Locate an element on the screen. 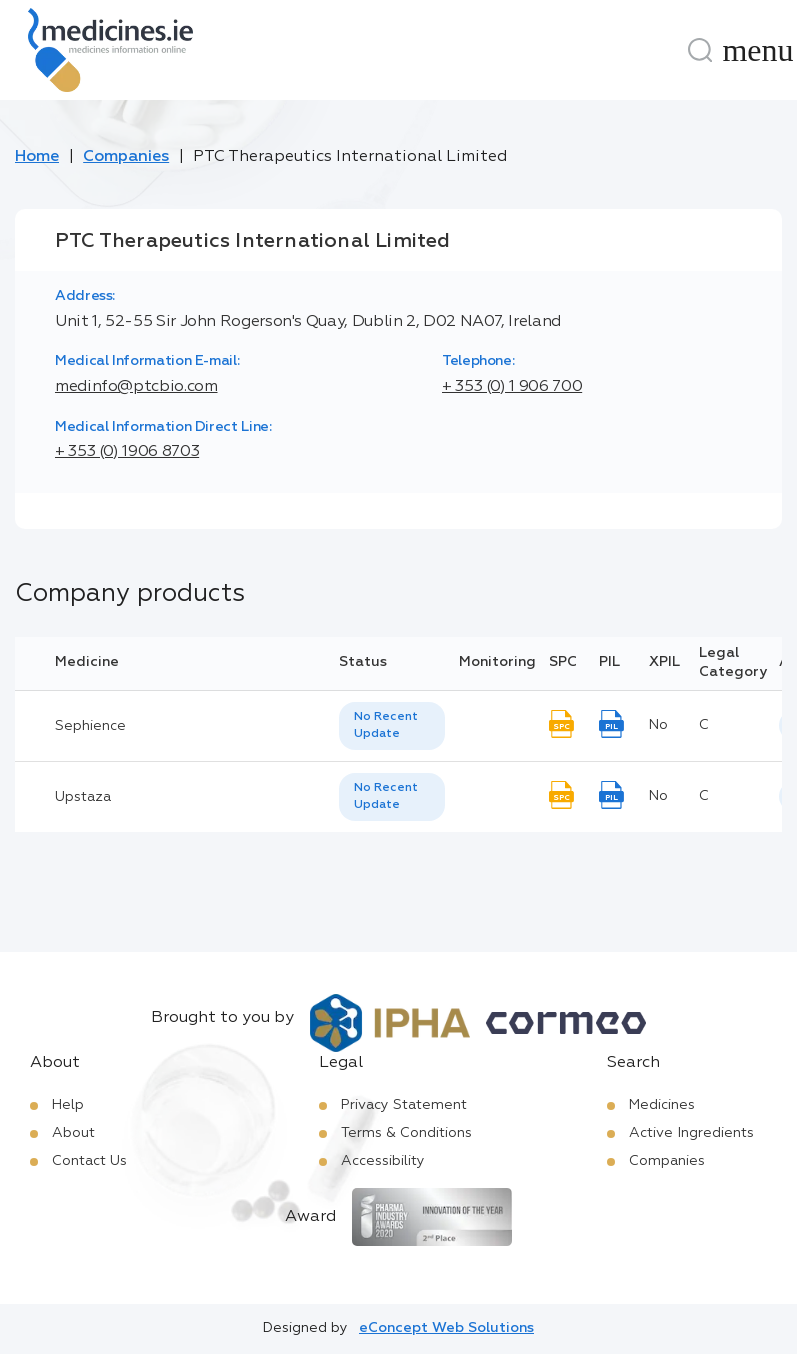 This screenshot has height=1354, width=797. eConcept Web Solutions is located at coordinates (446, 1328).